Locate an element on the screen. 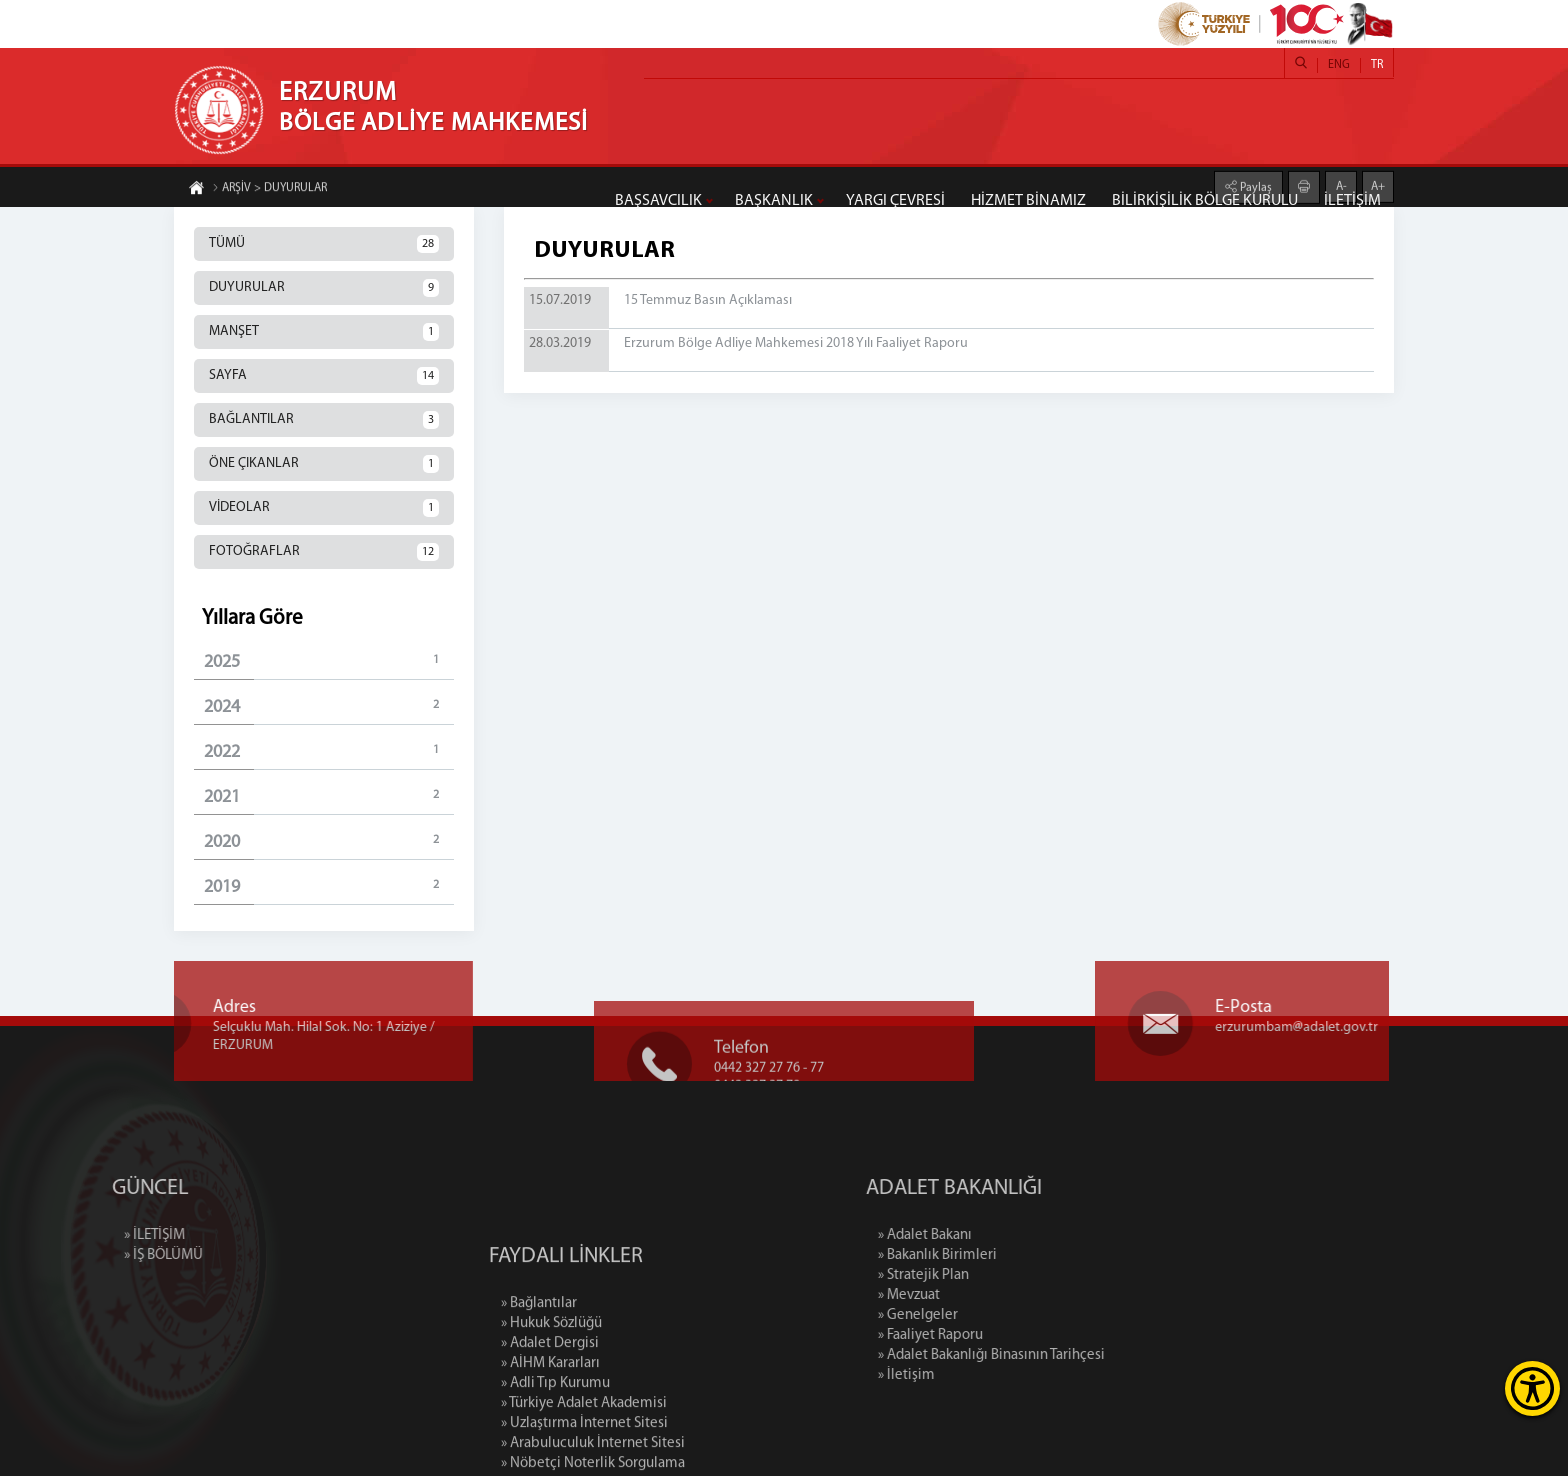  » Bakanlık Birimleri is located at coordinates (1004, 1255).